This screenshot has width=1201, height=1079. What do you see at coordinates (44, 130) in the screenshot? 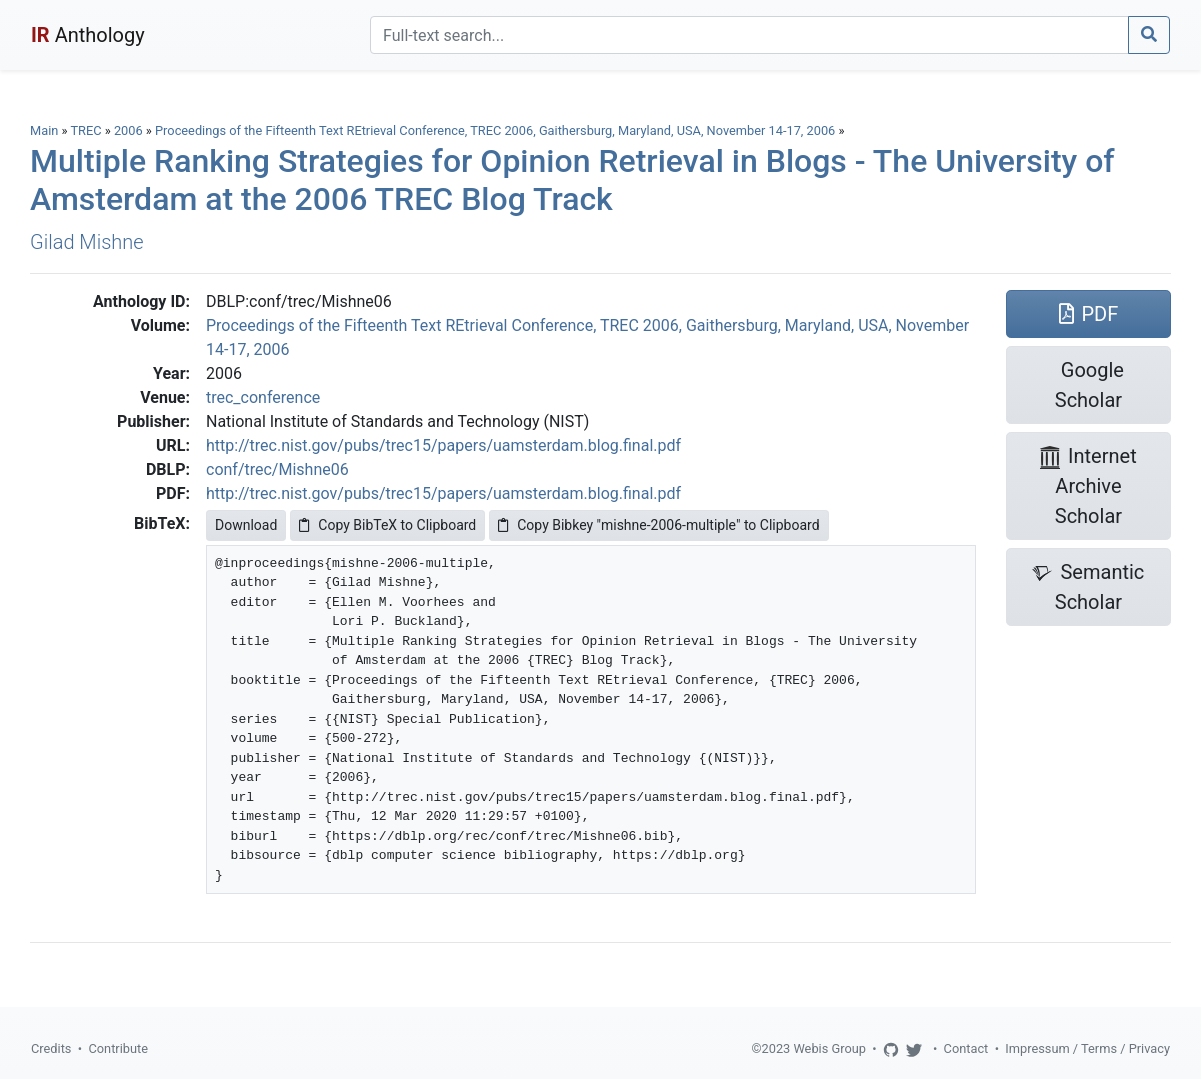
I see `Main` at bounding box center [44, 130].